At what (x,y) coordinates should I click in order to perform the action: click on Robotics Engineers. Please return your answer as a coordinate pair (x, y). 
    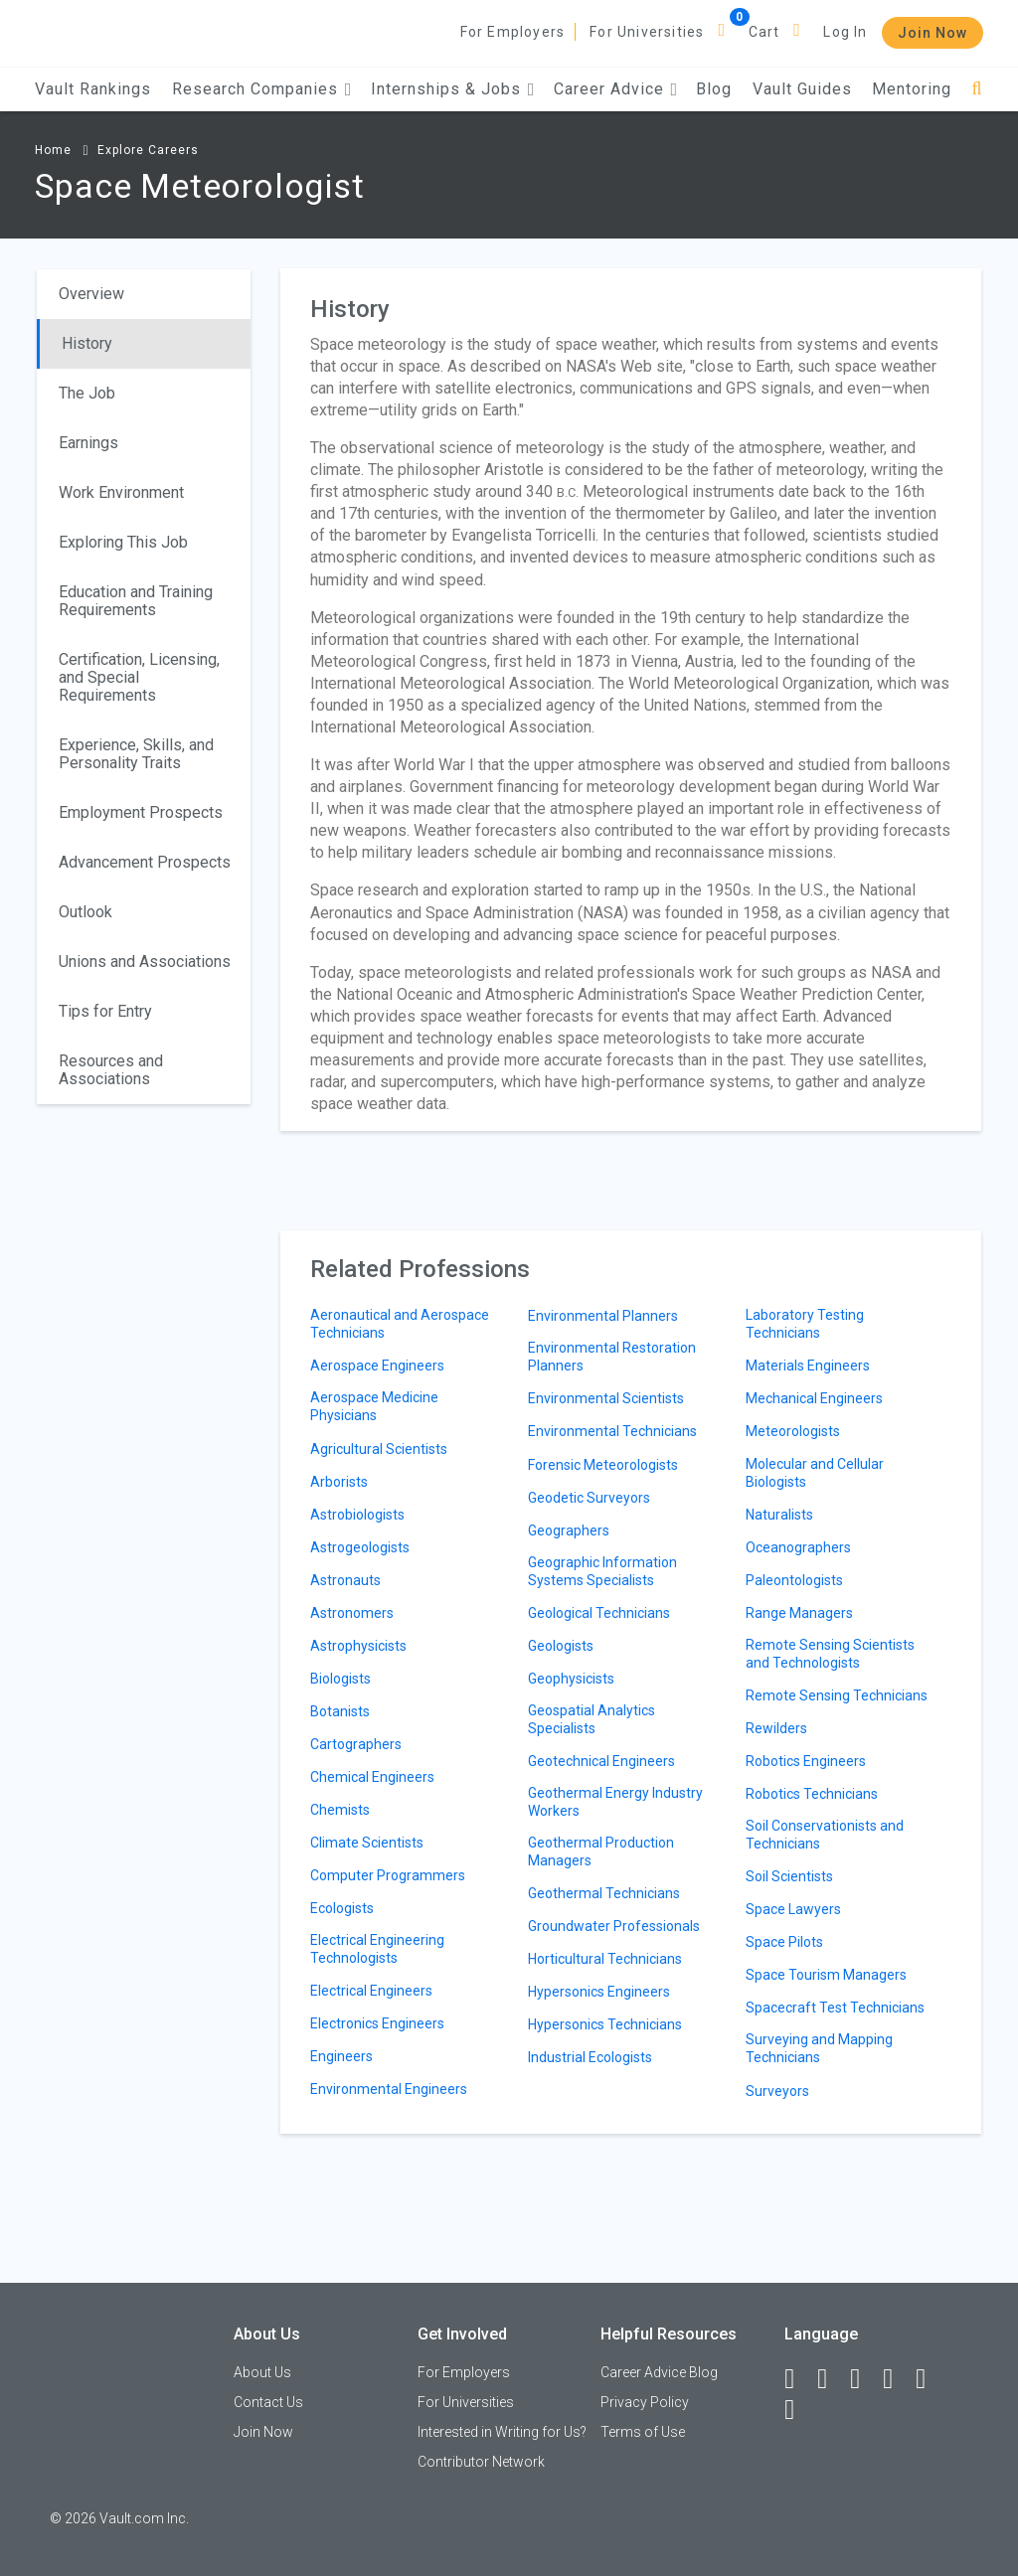
    Looking at the image, I should click on (806, 1761).